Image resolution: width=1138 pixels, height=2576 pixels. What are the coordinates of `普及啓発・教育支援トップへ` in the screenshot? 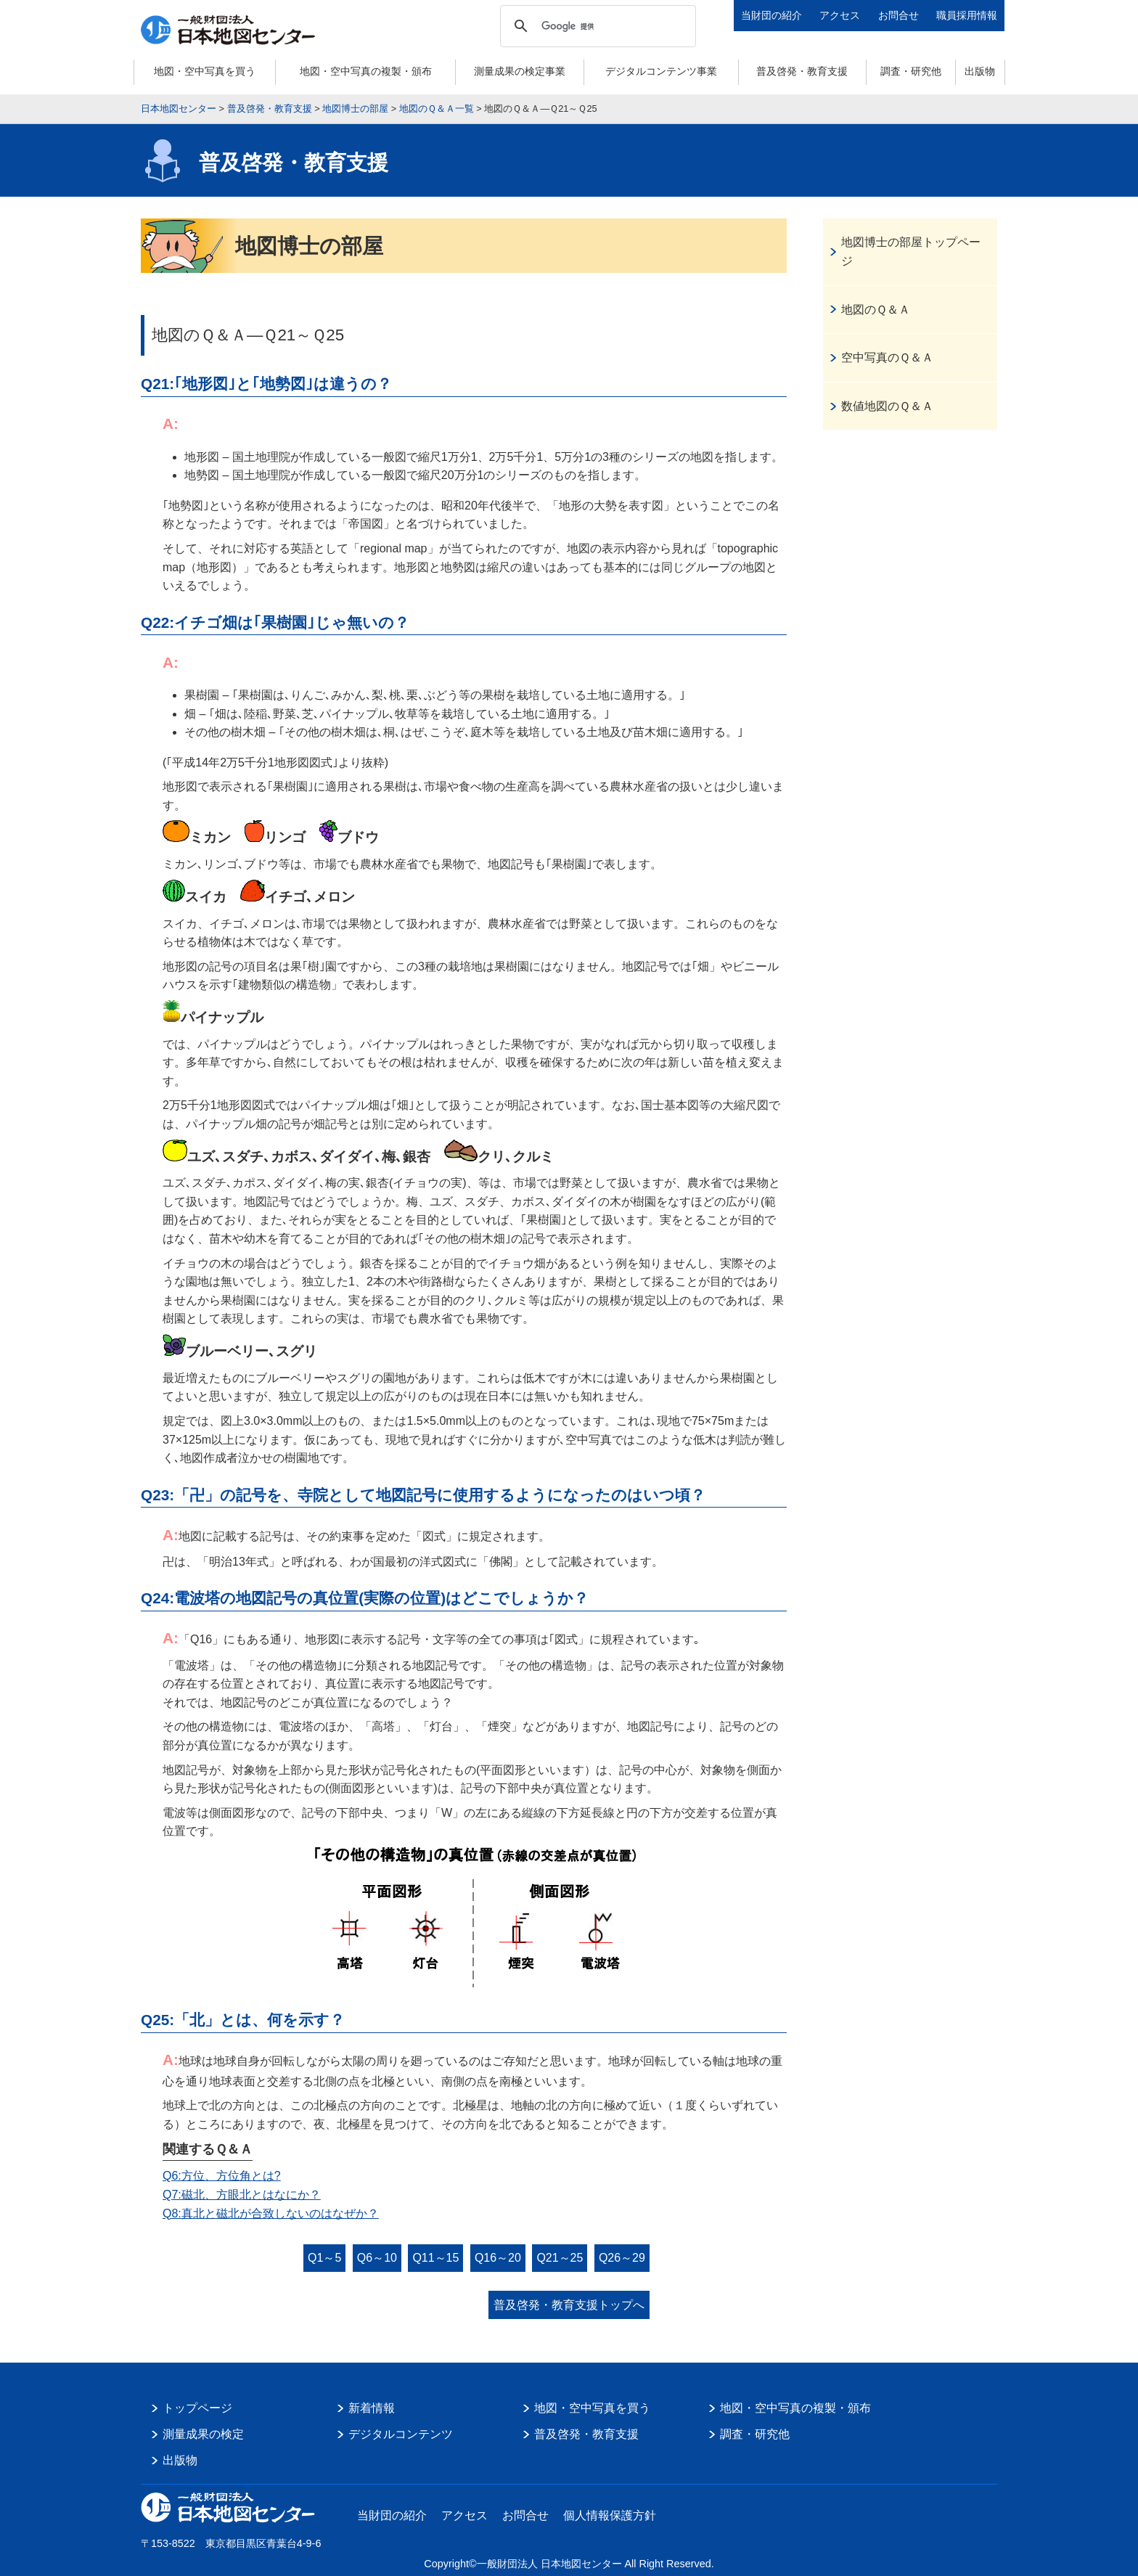 It's located at (569, 2305).